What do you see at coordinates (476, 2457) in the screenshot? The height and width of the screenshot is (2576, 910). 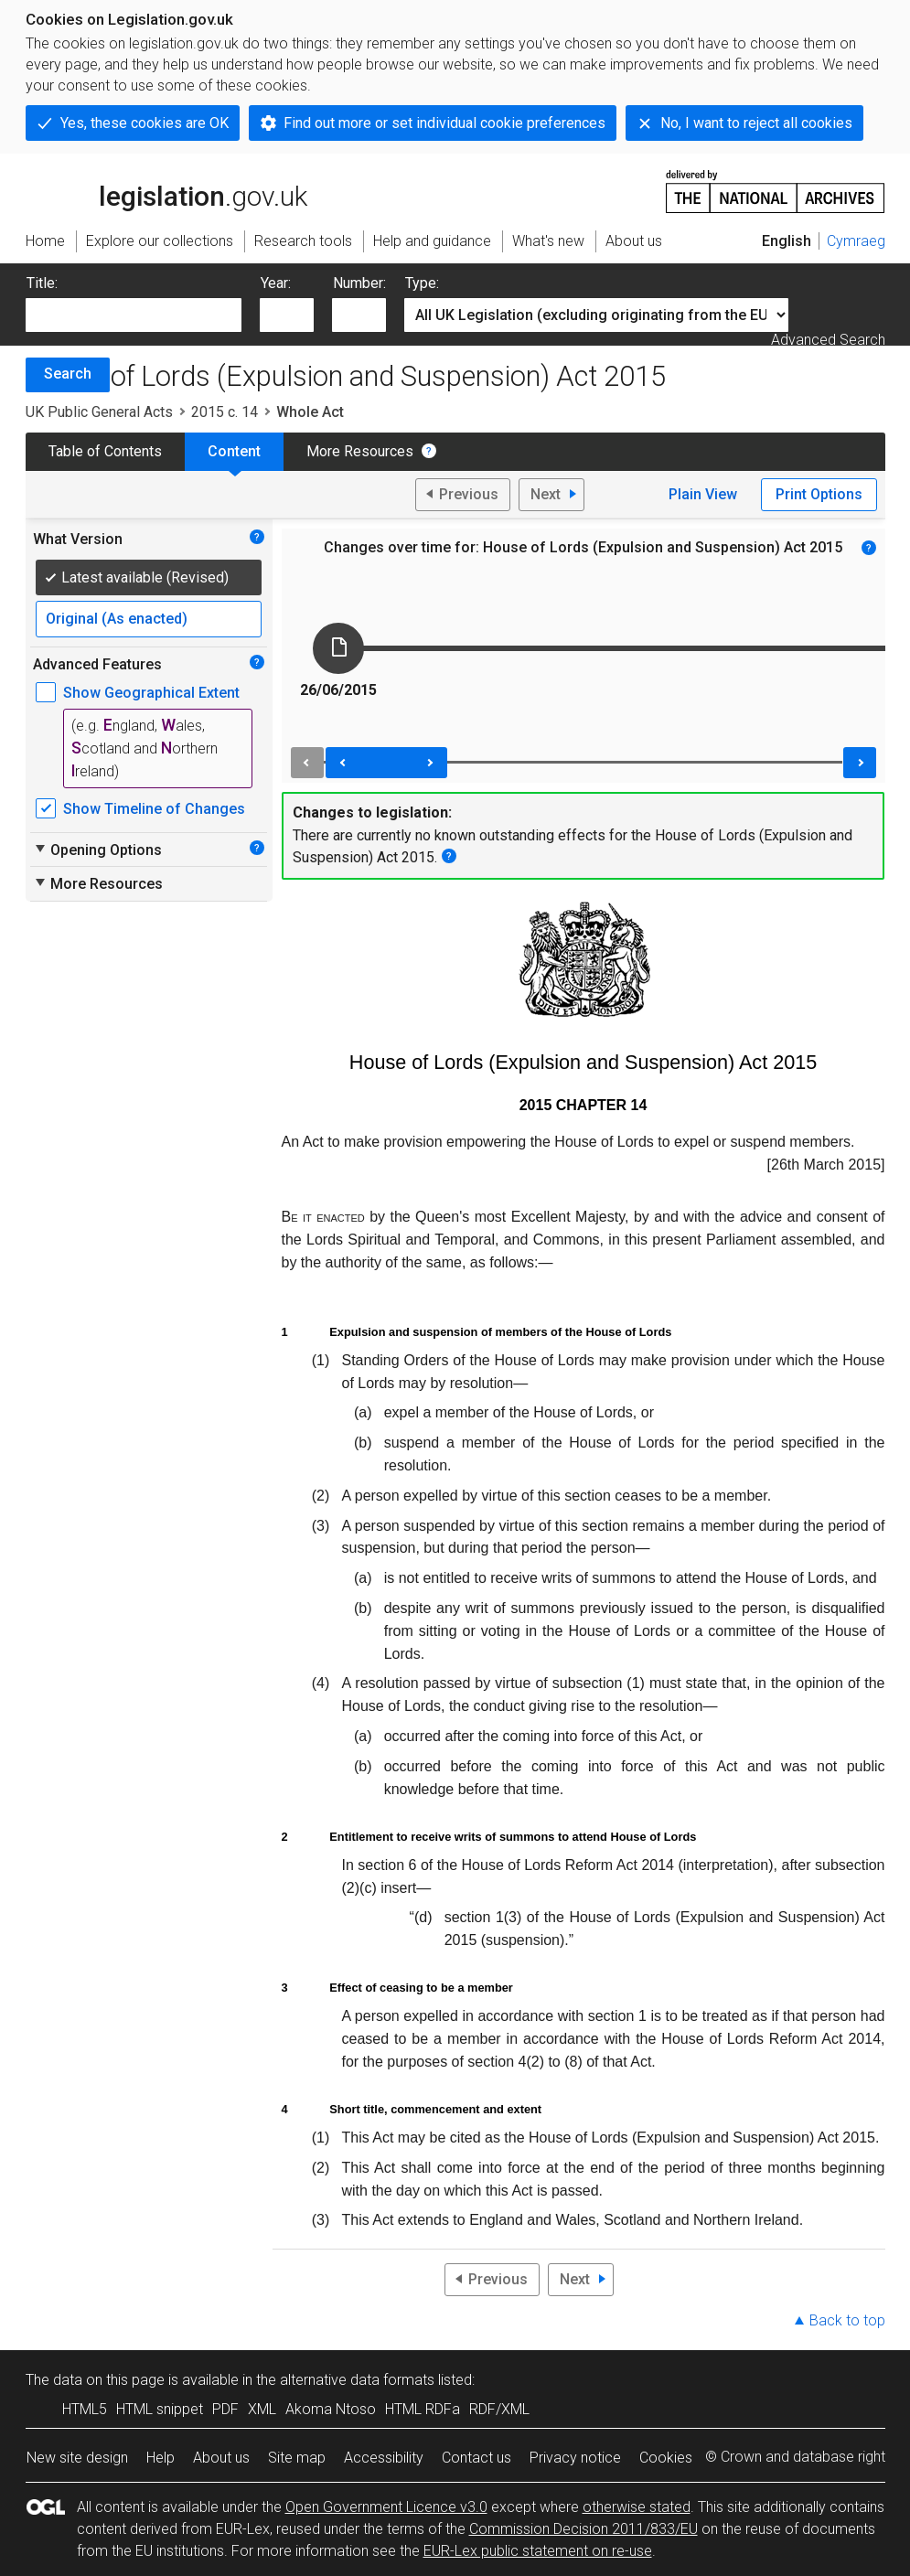 I see `Contact us` at bounding box center [476, 2457].